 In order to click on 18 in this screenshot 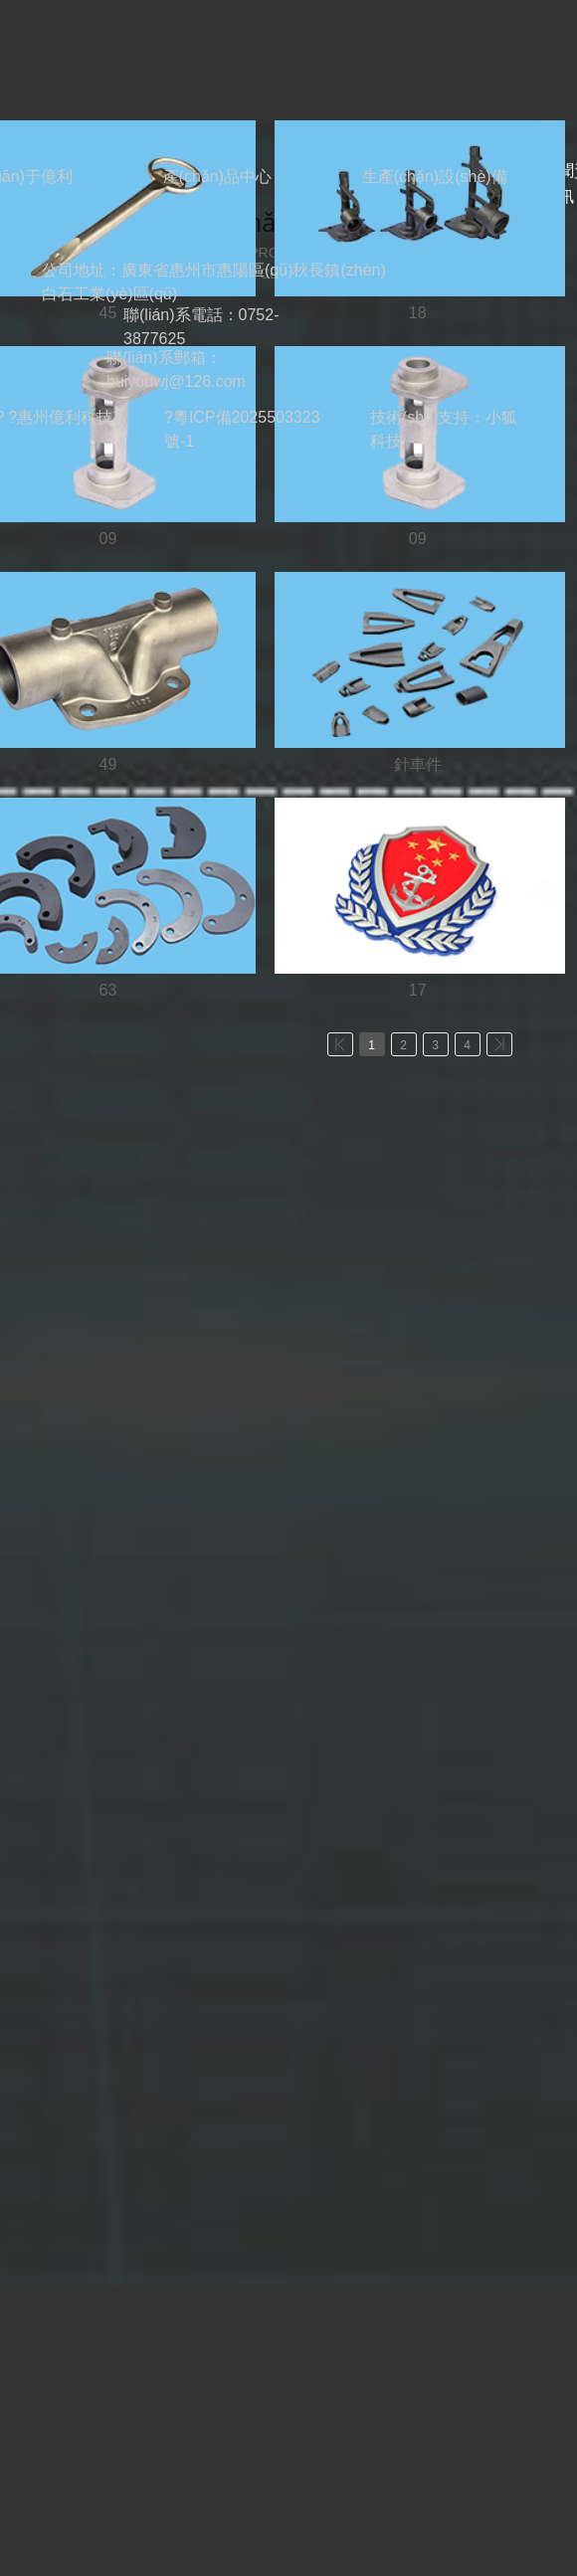, I will do `click(418, 312)`.